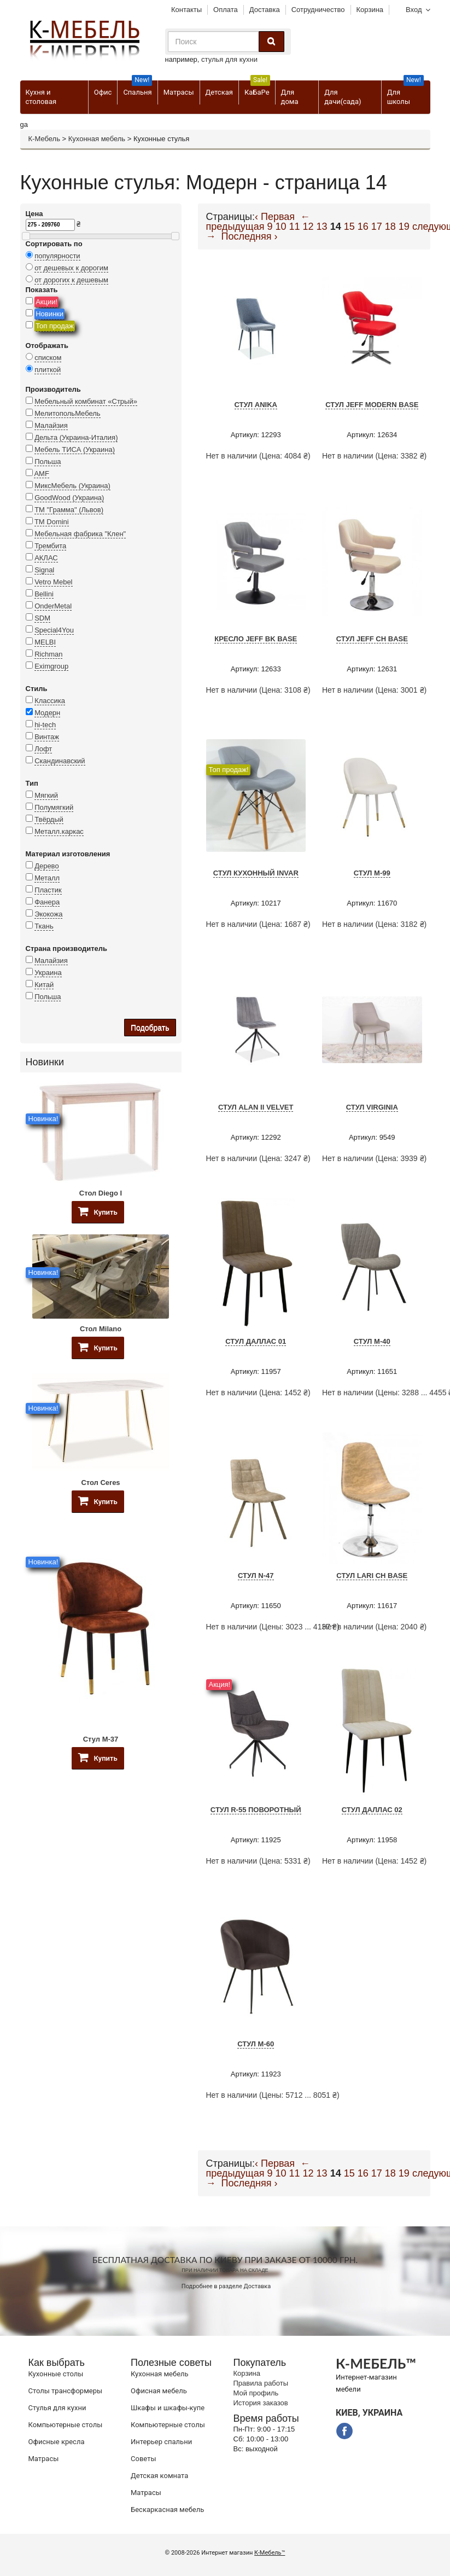  Describe the element at coordinates (59, 831) in the screenshot. I see `Металл.каркас` at that location.